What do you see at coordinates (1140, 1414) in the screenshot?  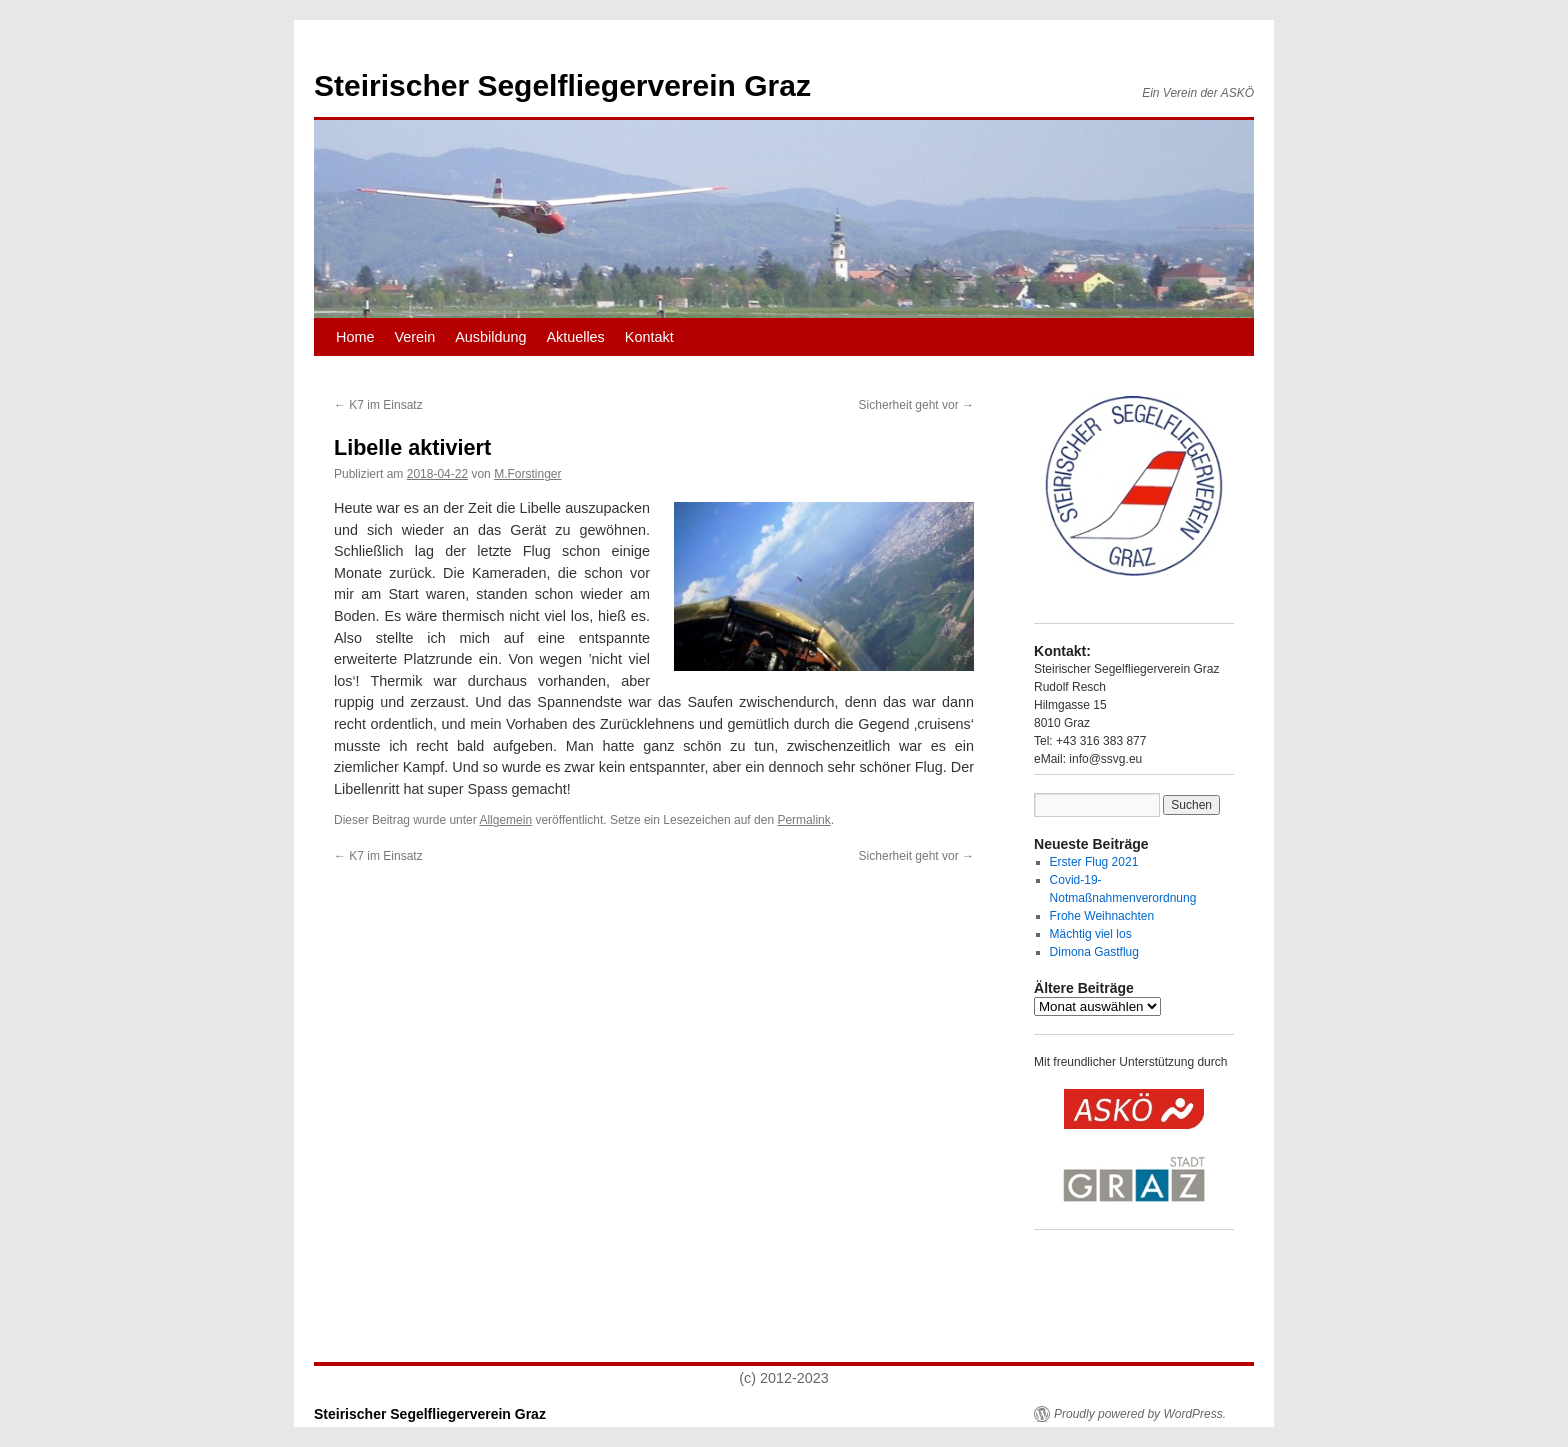 I see `Proudly powered by WordPress.` at bounding box center [1140, 1414].